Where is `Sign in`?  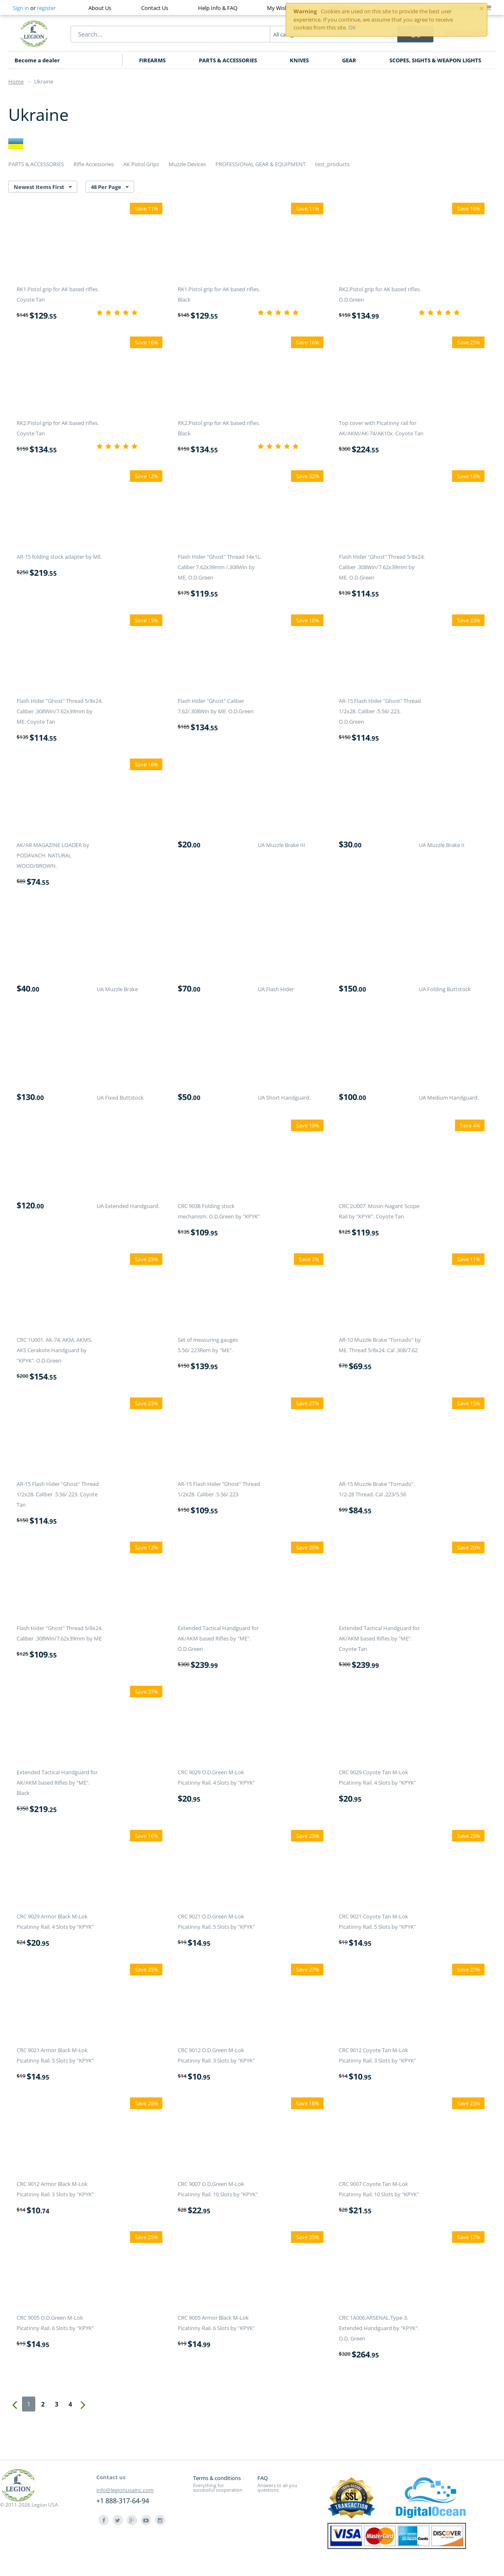
Sign in is located at coordinates (21, 8).